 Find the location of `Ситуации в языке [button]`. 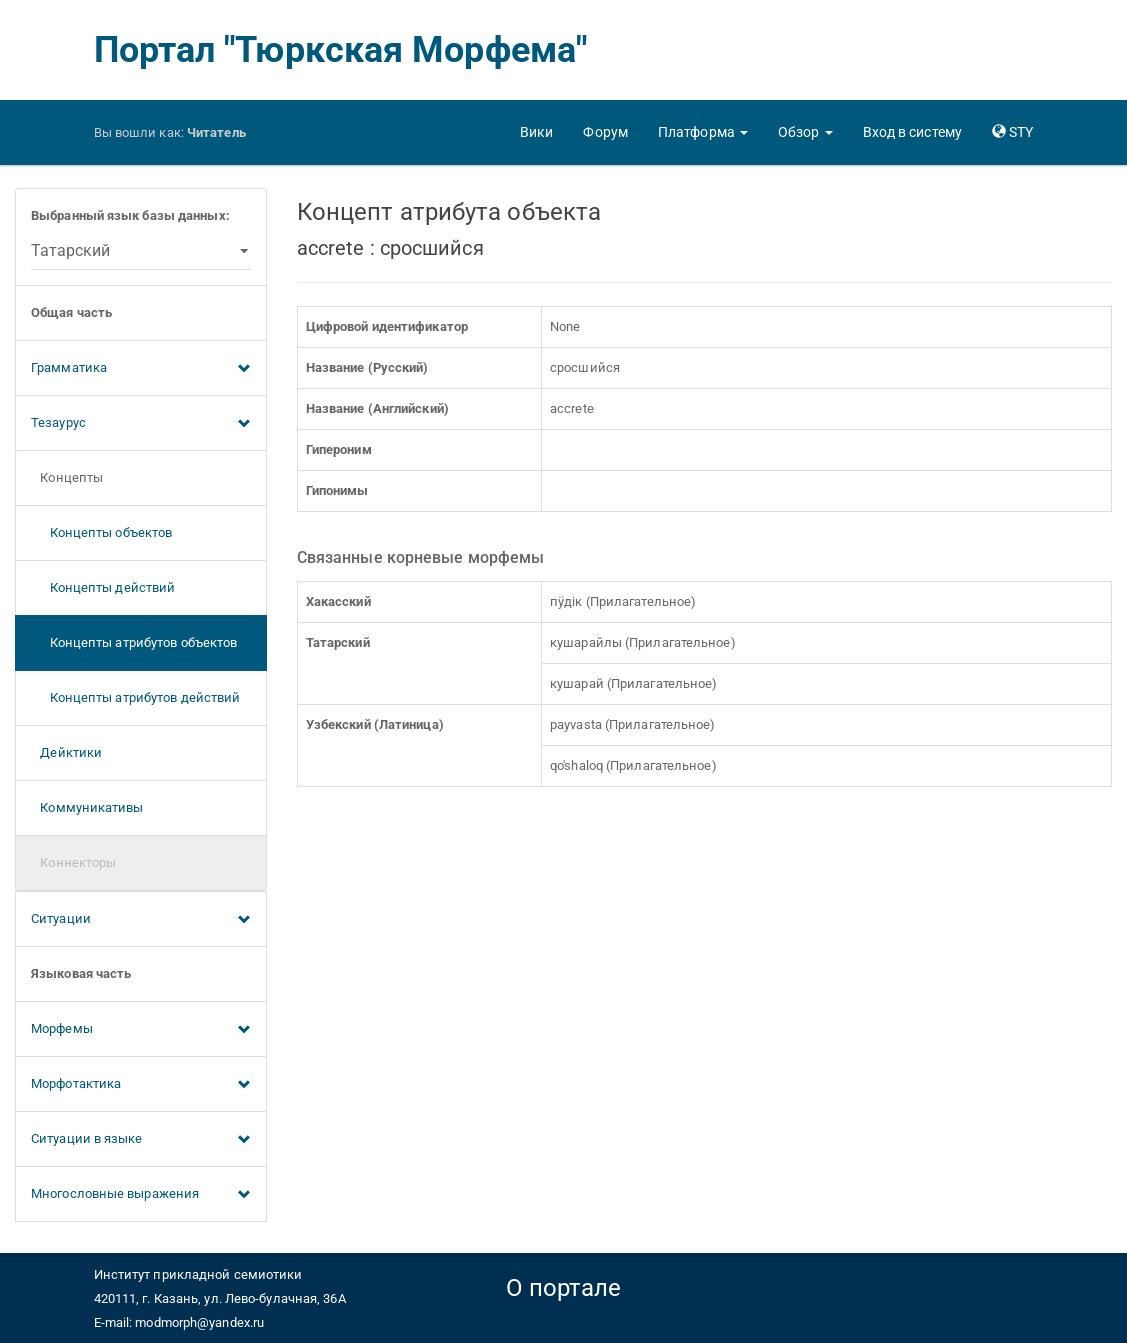

Ситуации в языке [button] is located at coordinates (141, 1140).